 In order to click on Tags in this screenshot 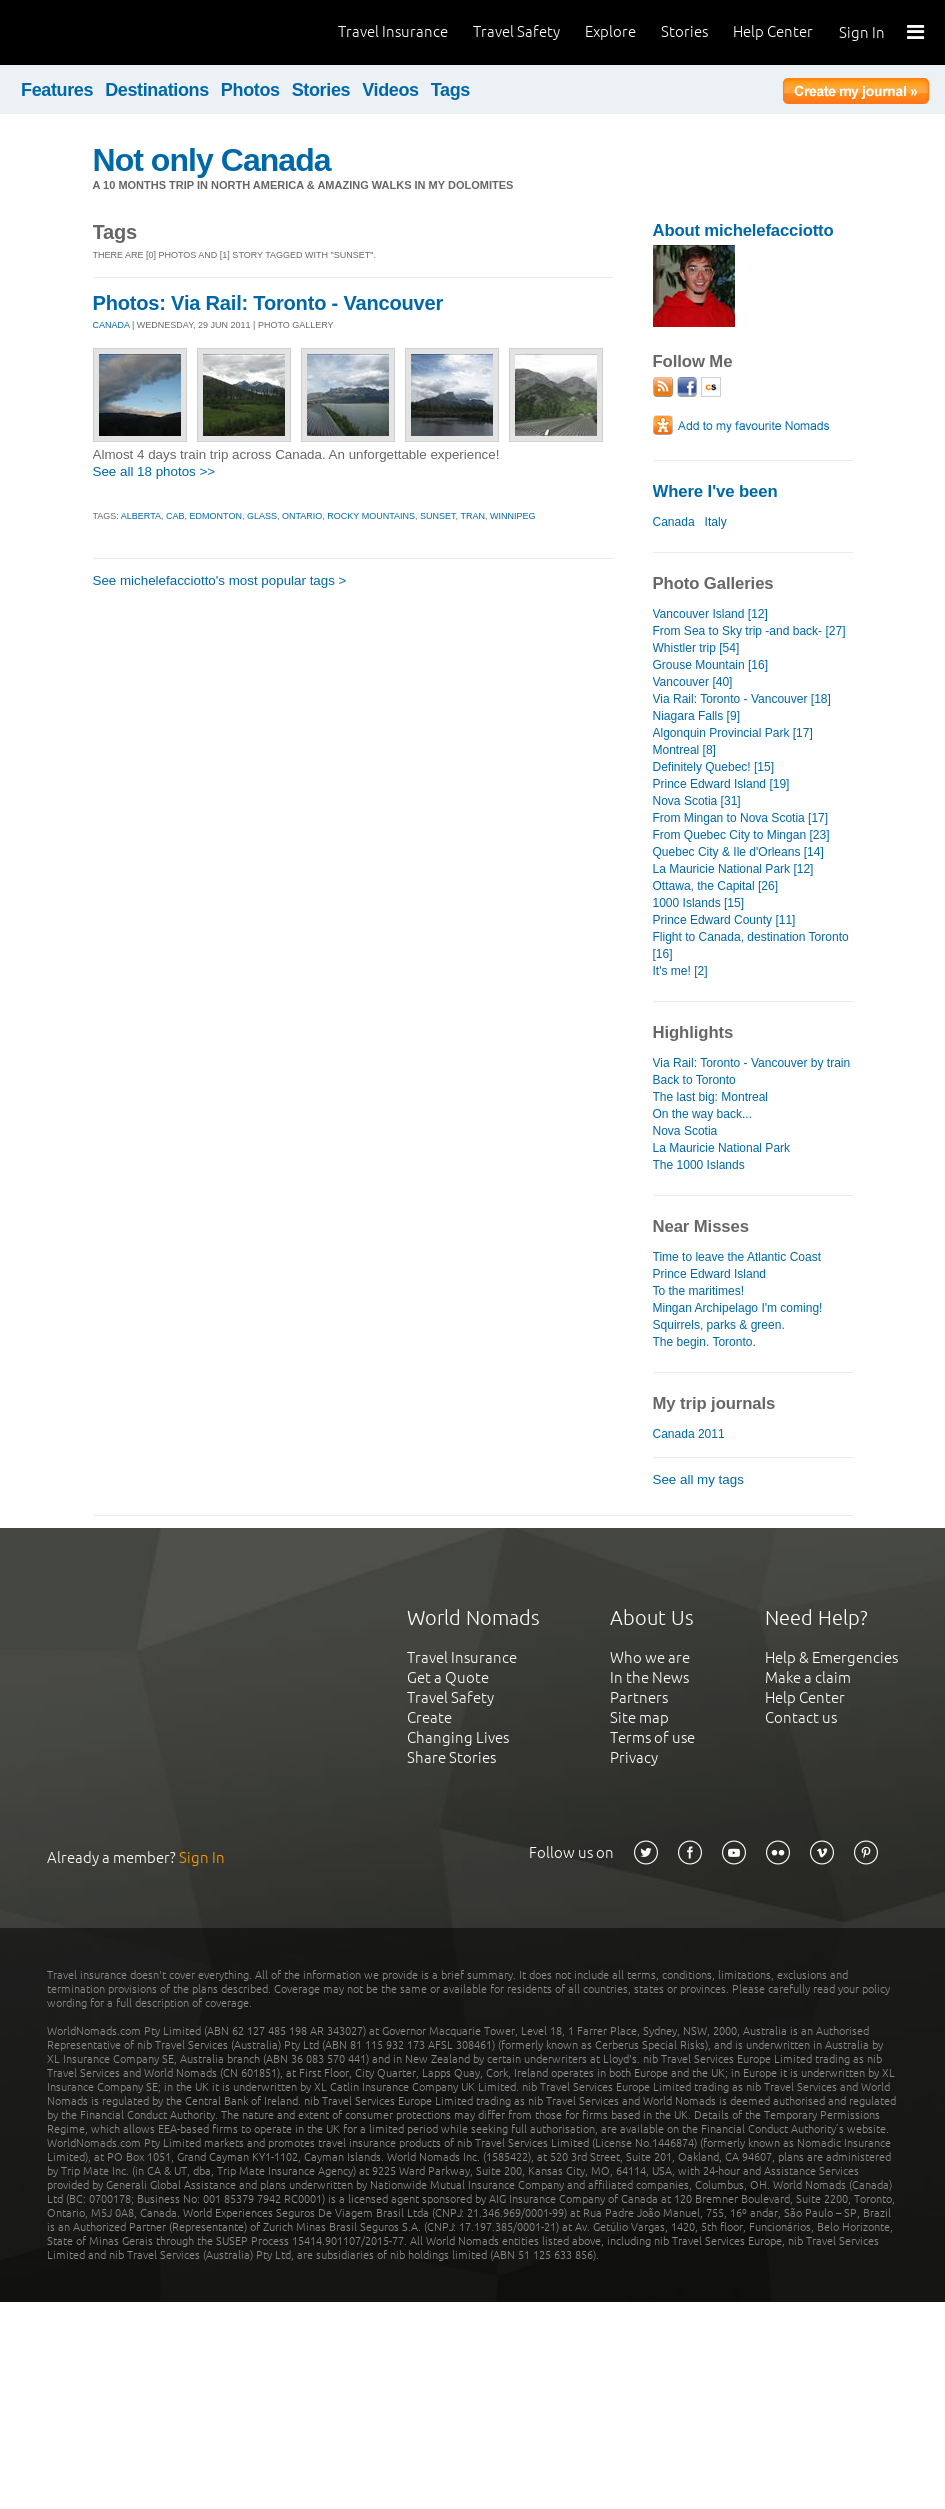, I will do `click(450, 90)`.